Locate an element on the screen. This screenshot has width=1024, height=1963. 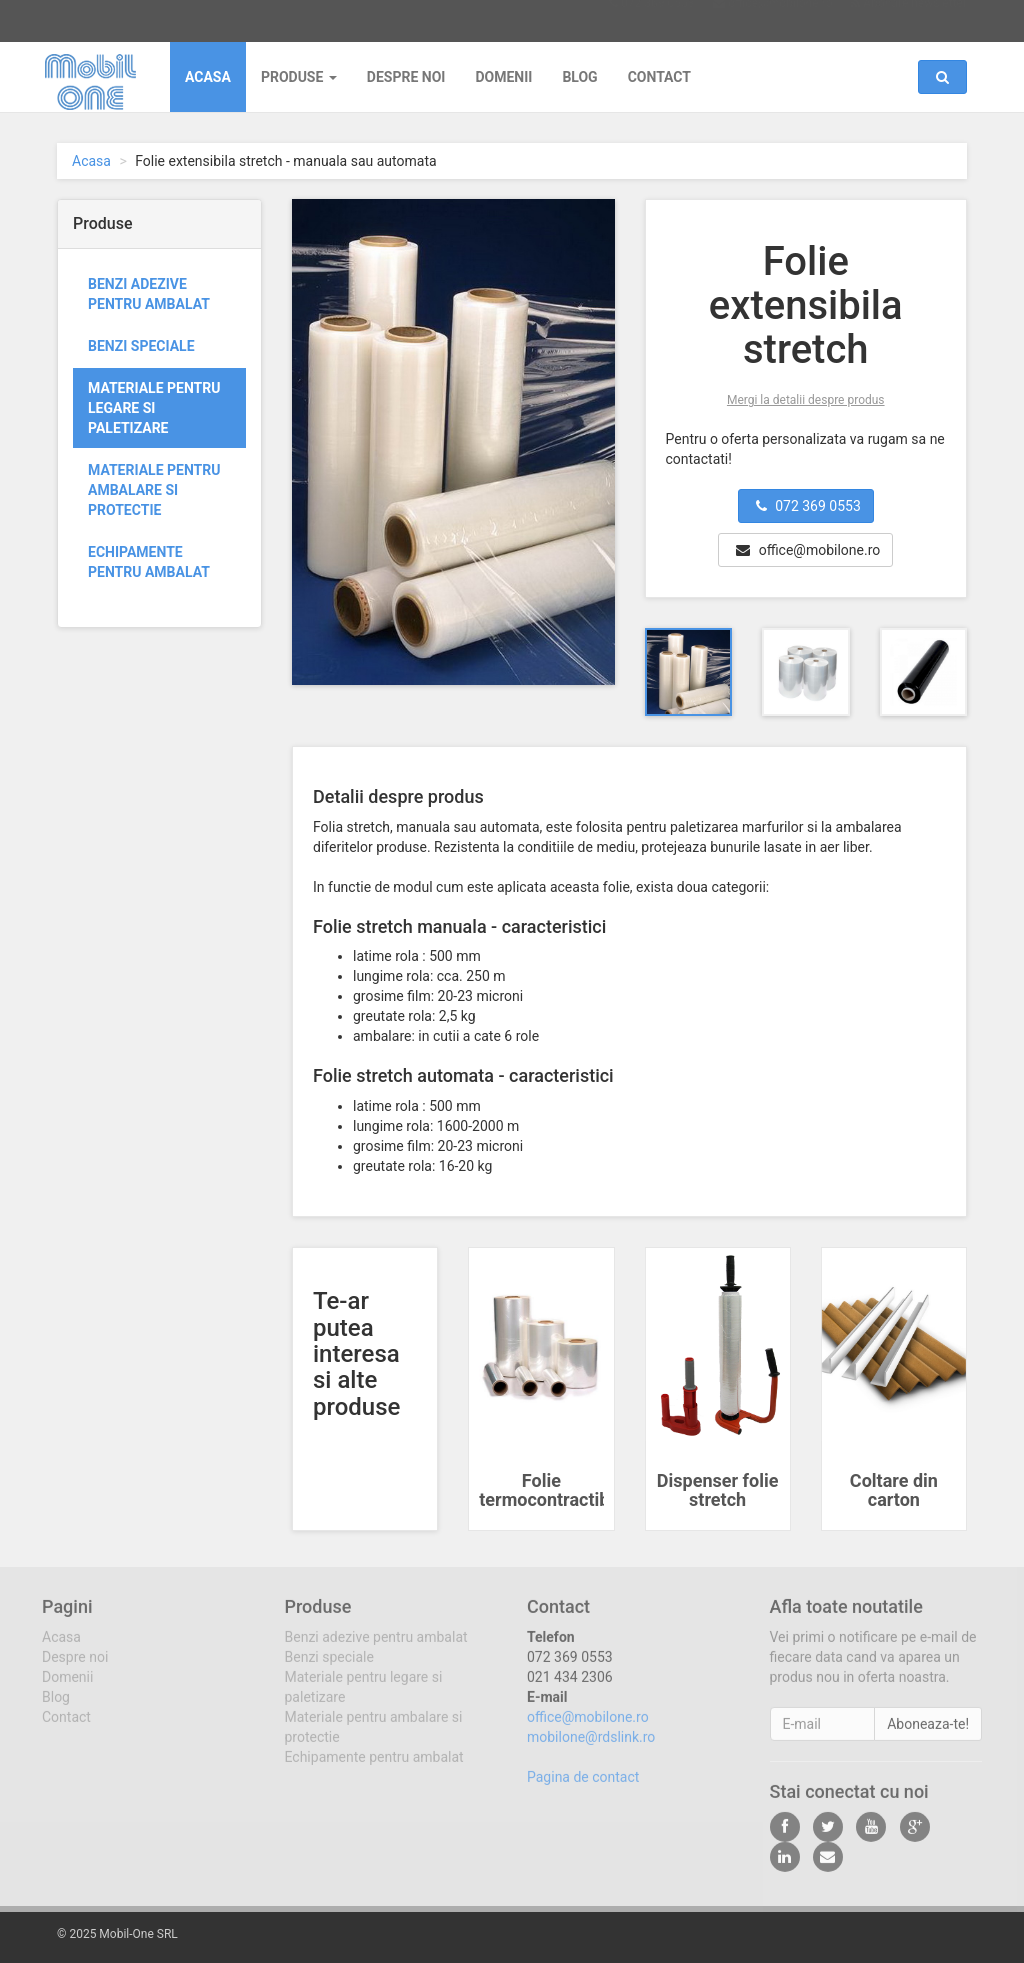
office@mobilone.ro is located at coordinates (778, 19).